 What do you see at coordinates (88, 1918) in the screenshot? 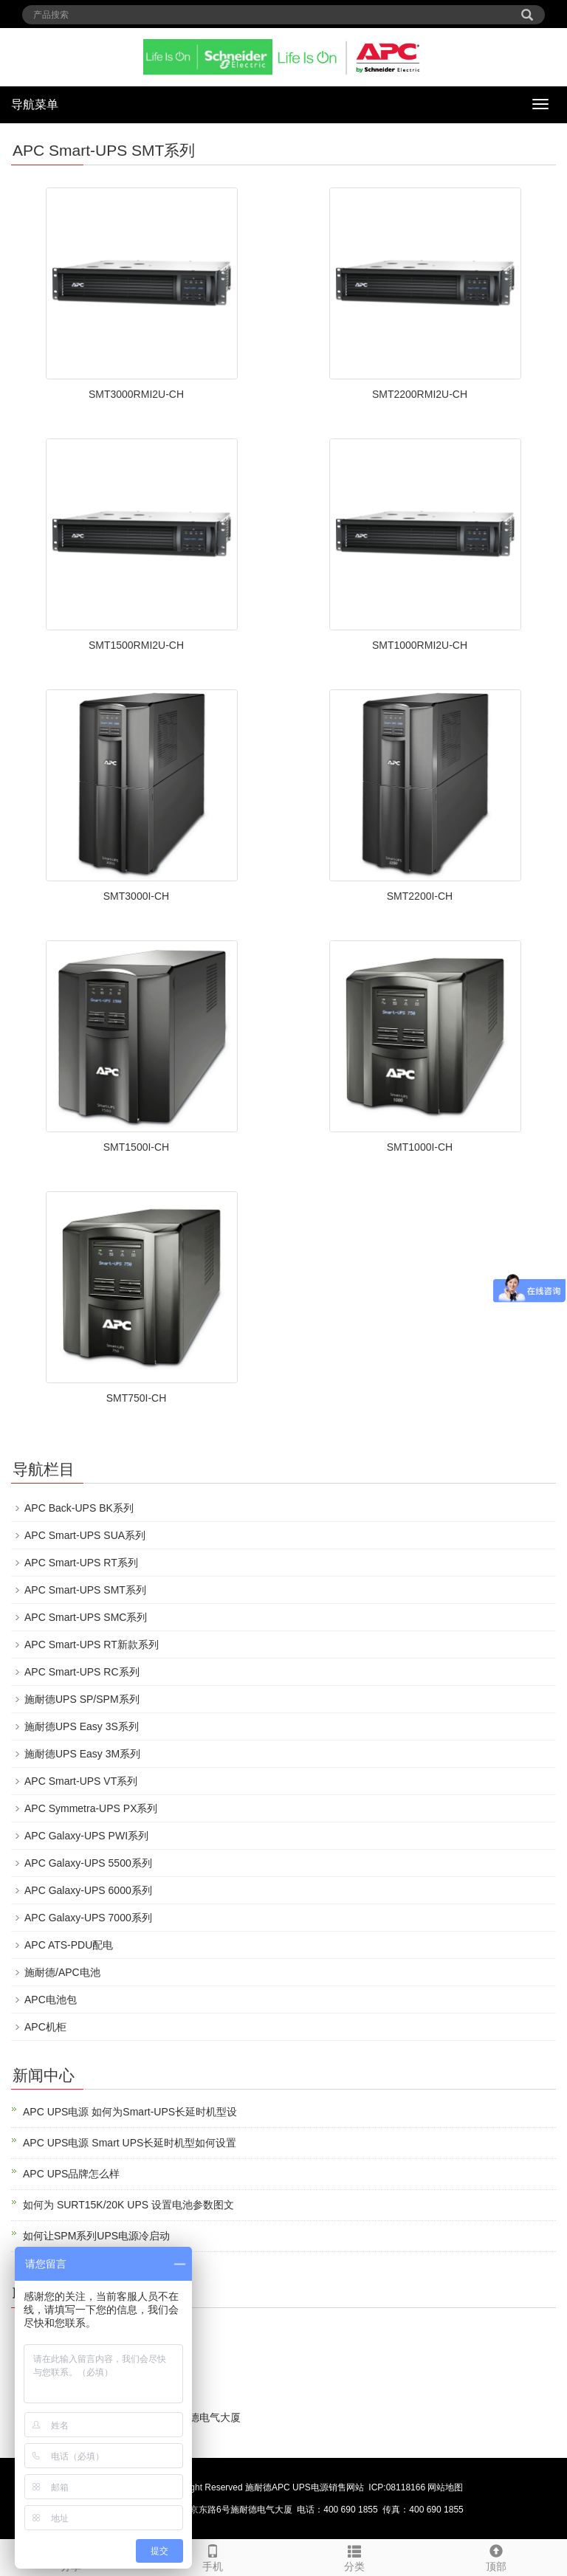
I see `APC Galaxy-UPS 7000系列` at bounding box center [88, 1918].